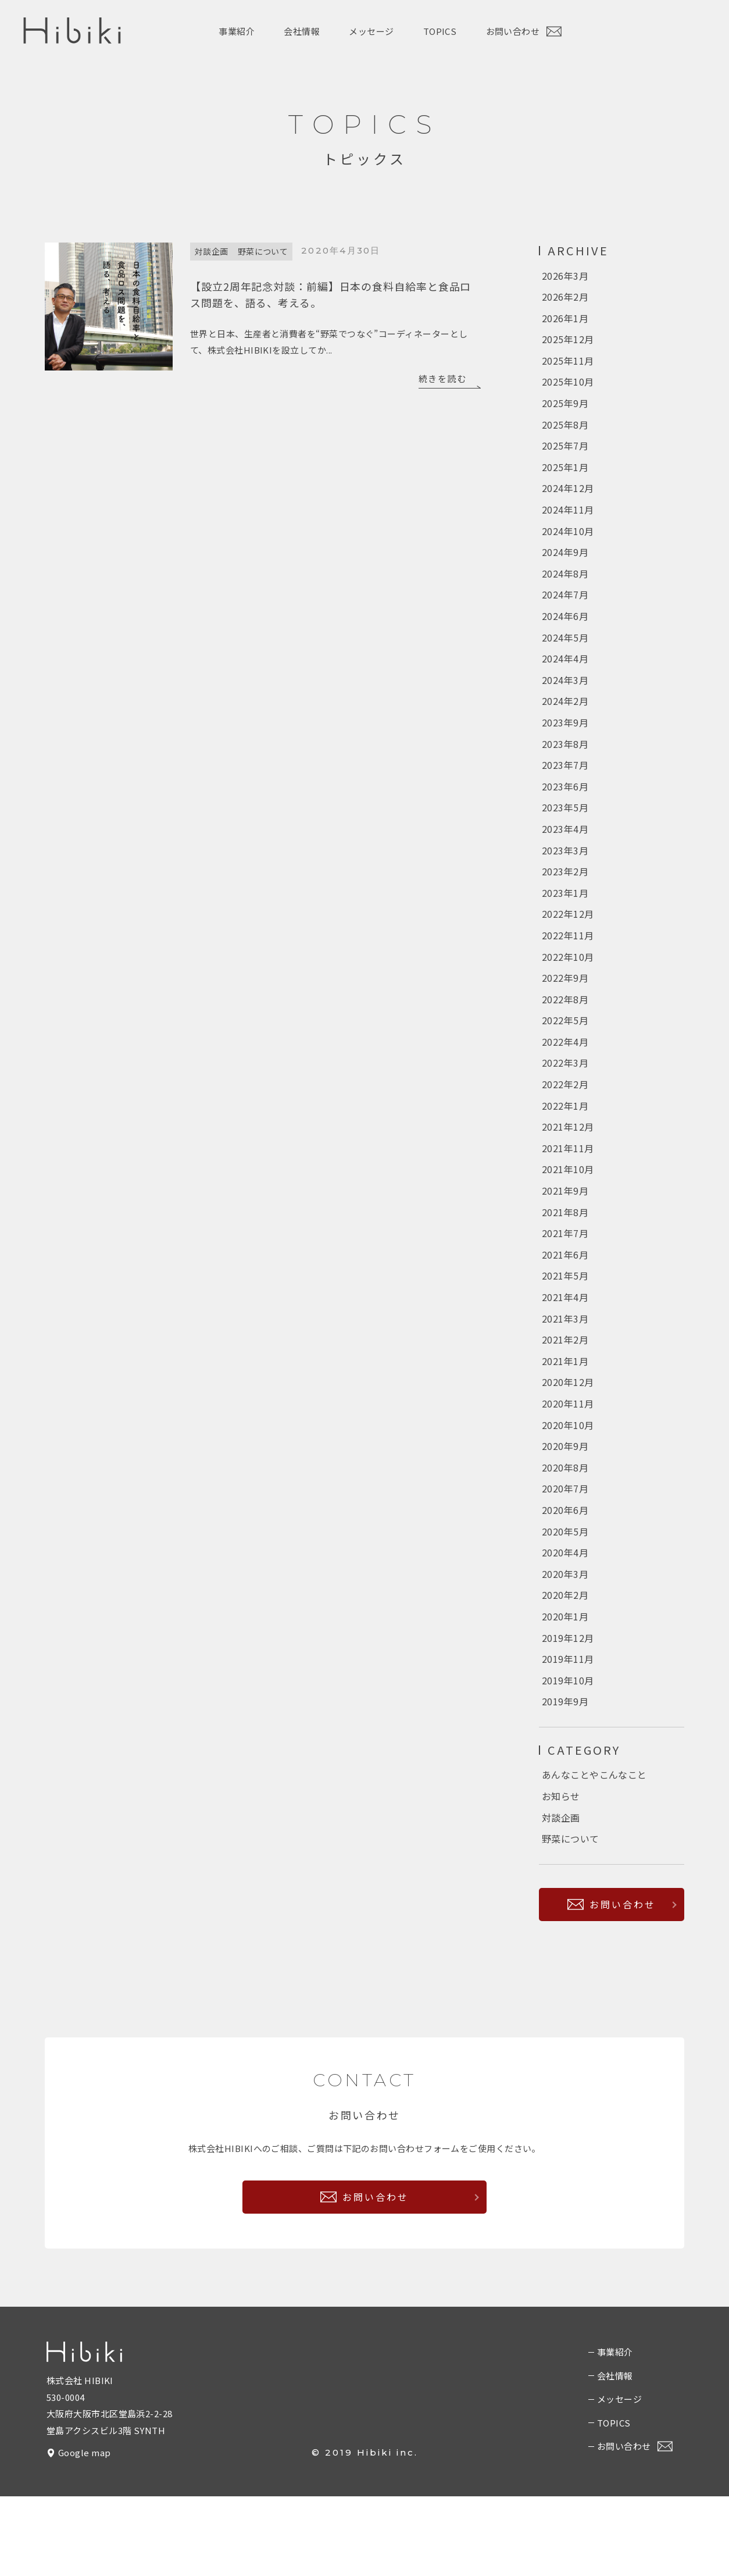 Image resolution: width=729 pixels, height=2576 pixels. What do you see at coordinates (565, 1306) in the screenshot?
I see `2021年6月` at bounding box center [565, 1306].